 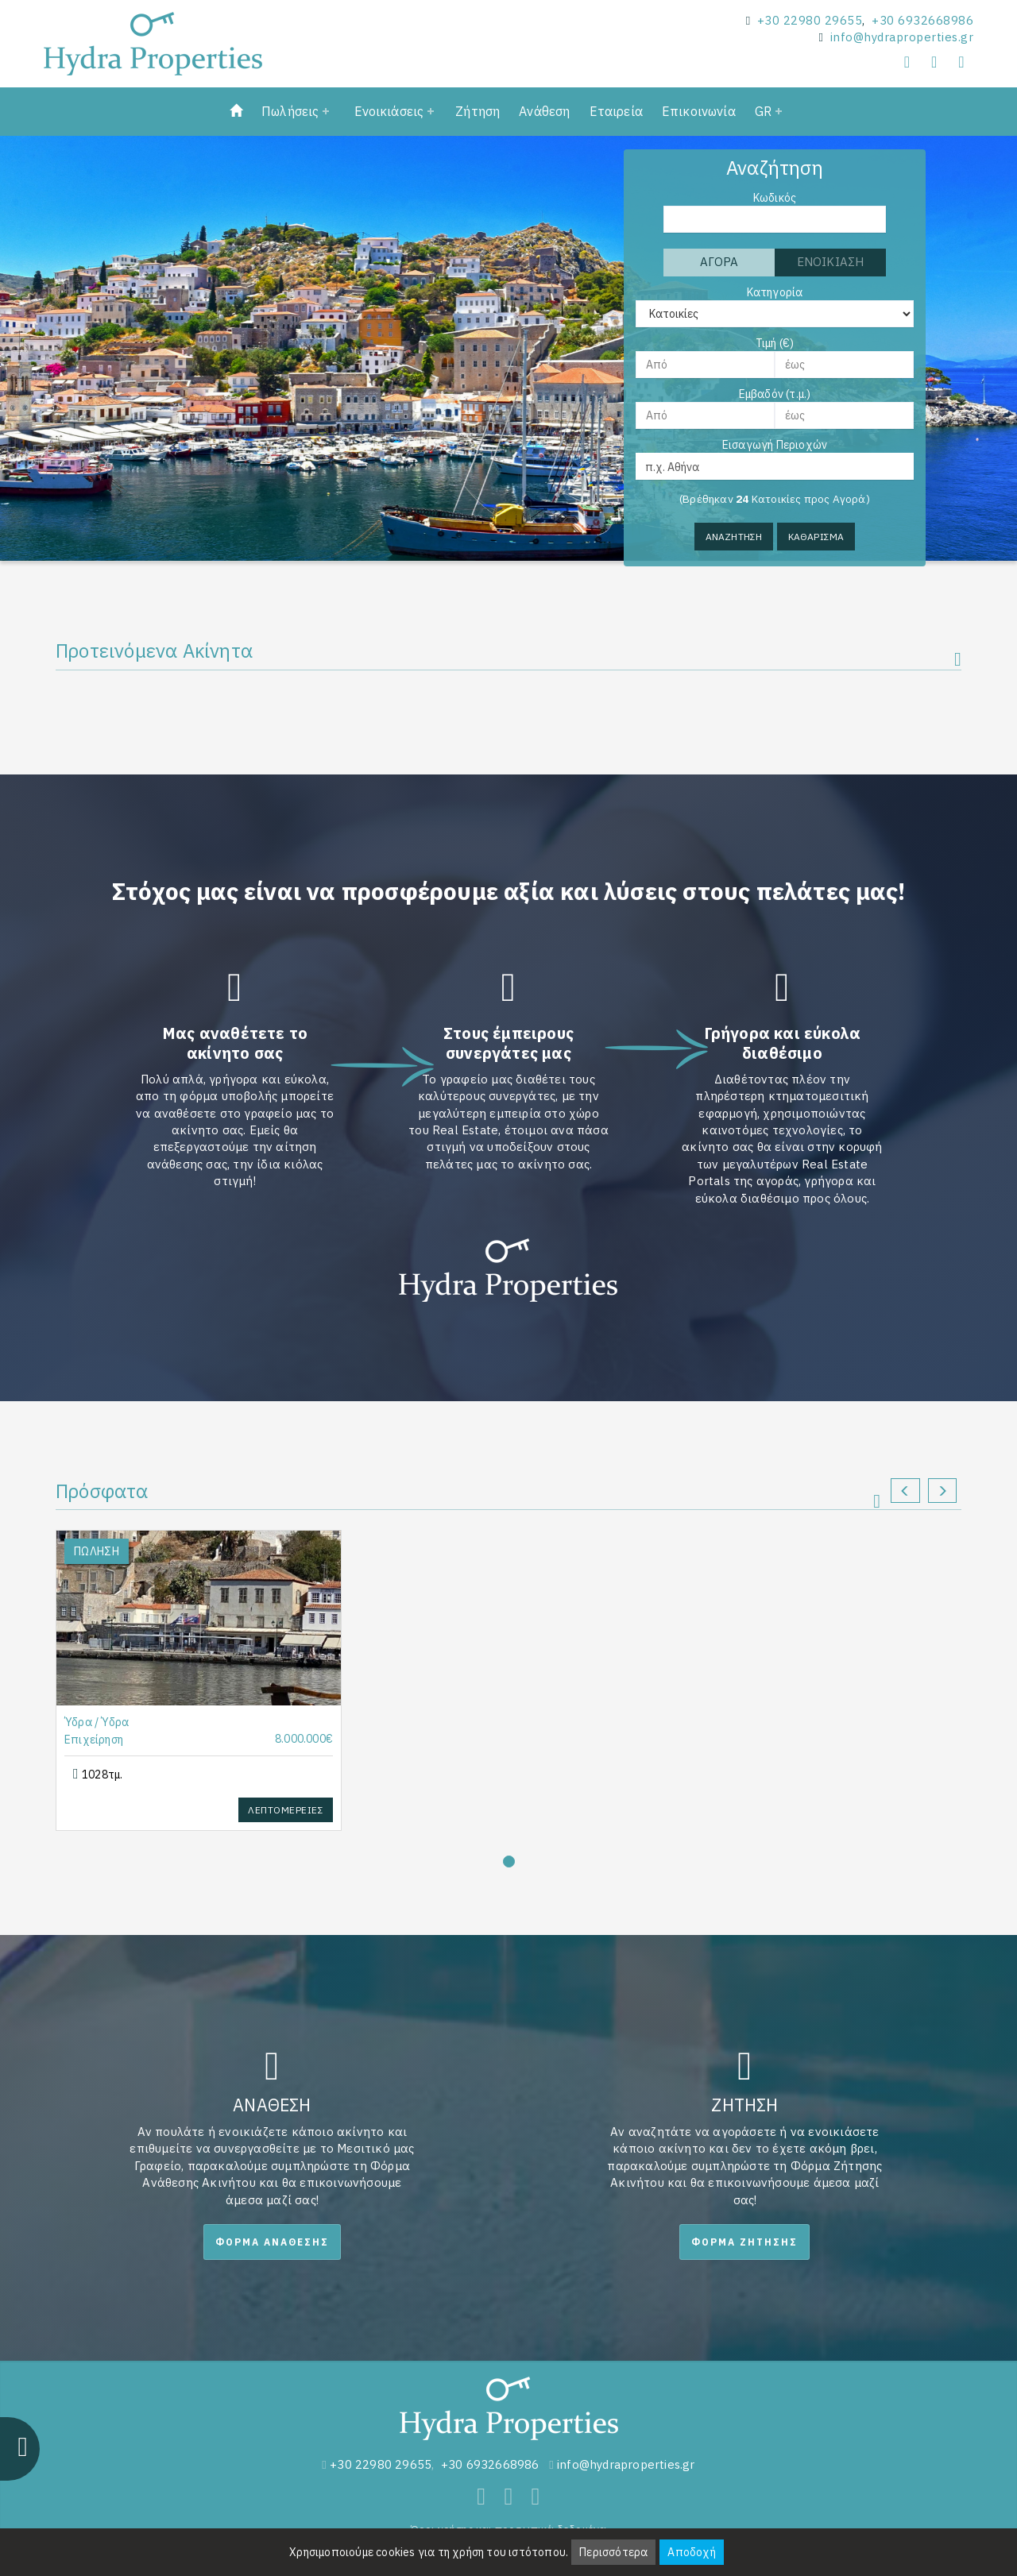 I want to click on Περισσότερα, so click(x=613, y=2552).